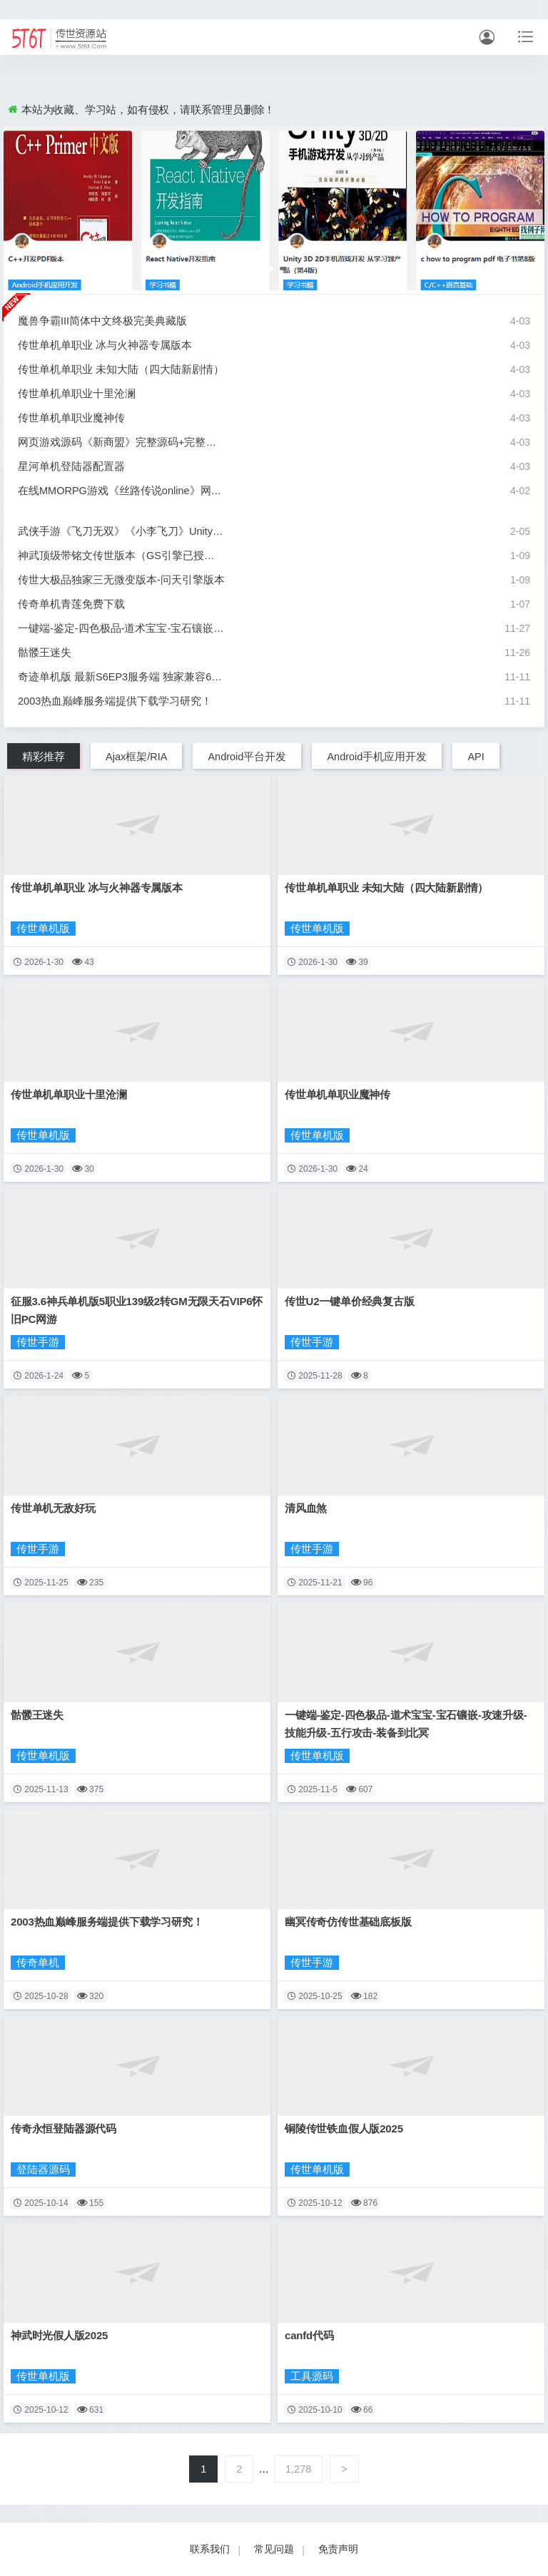  Describe the element at coordinates (53, 1508) in the screenshot. I see `传世单机无敌好玩` at that location.